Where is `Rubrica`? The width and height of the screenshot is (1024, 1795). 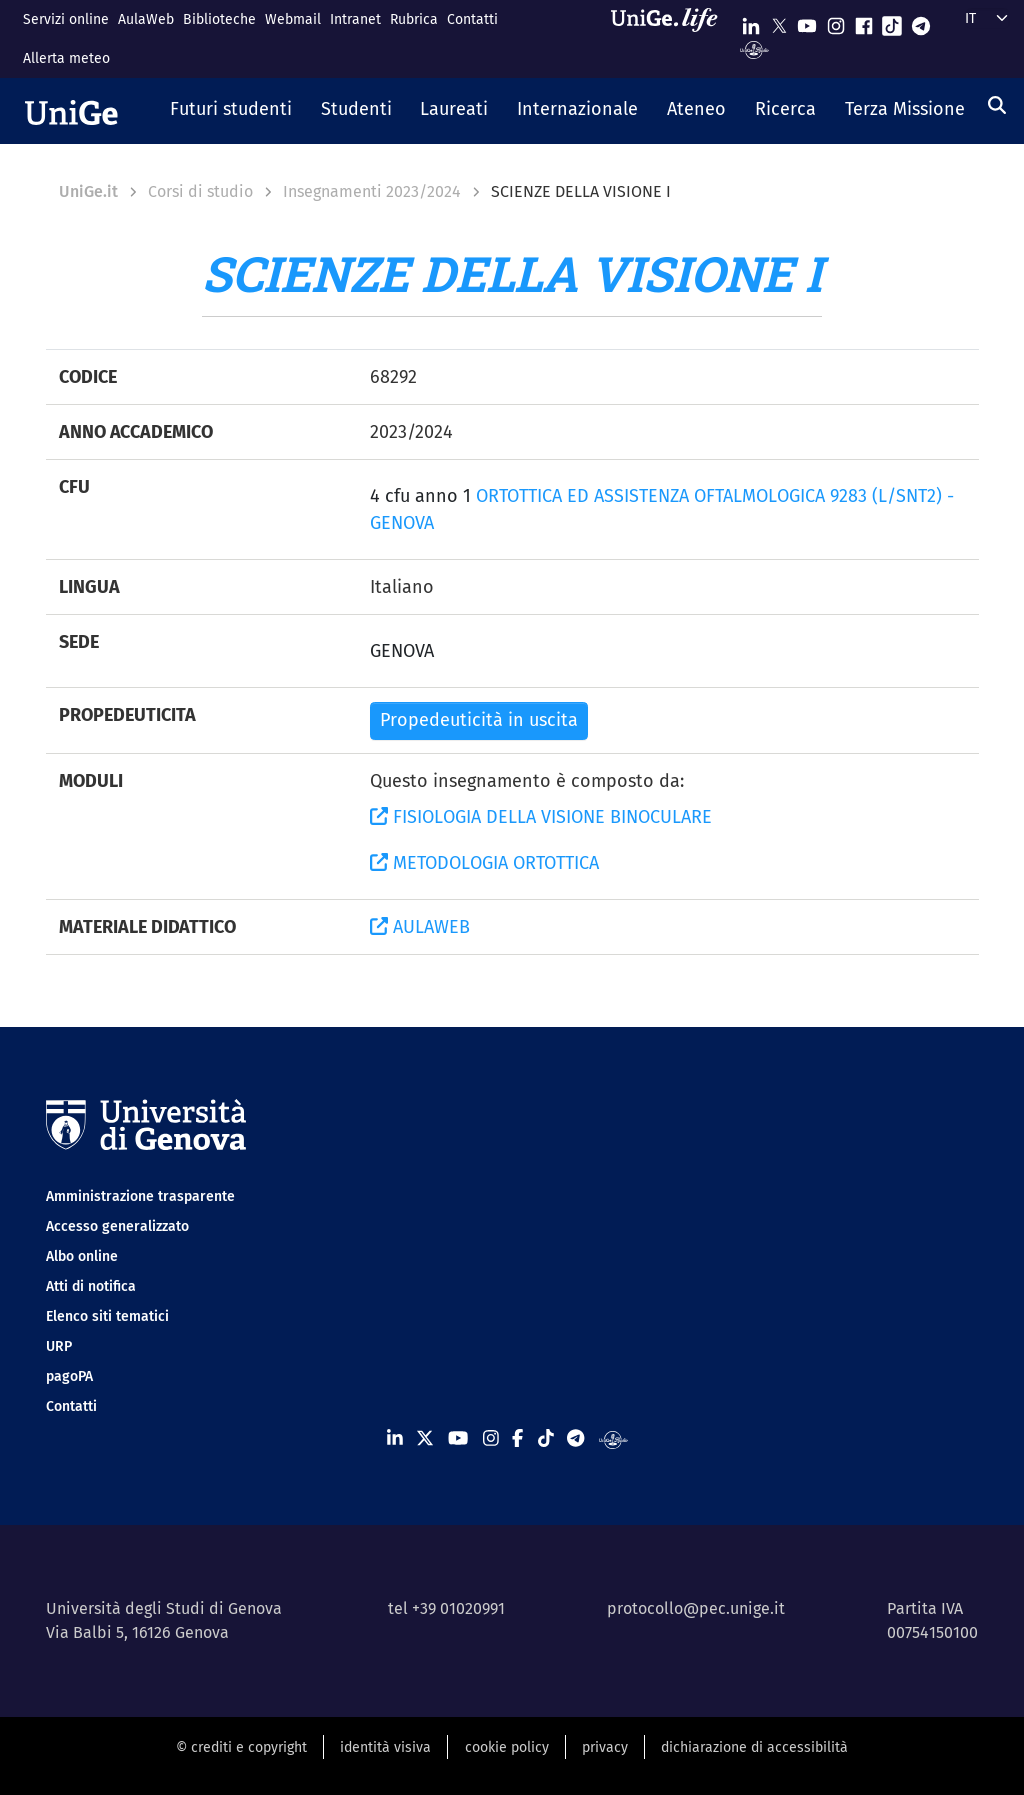 Rubrica is located at coordinates (414, 19).